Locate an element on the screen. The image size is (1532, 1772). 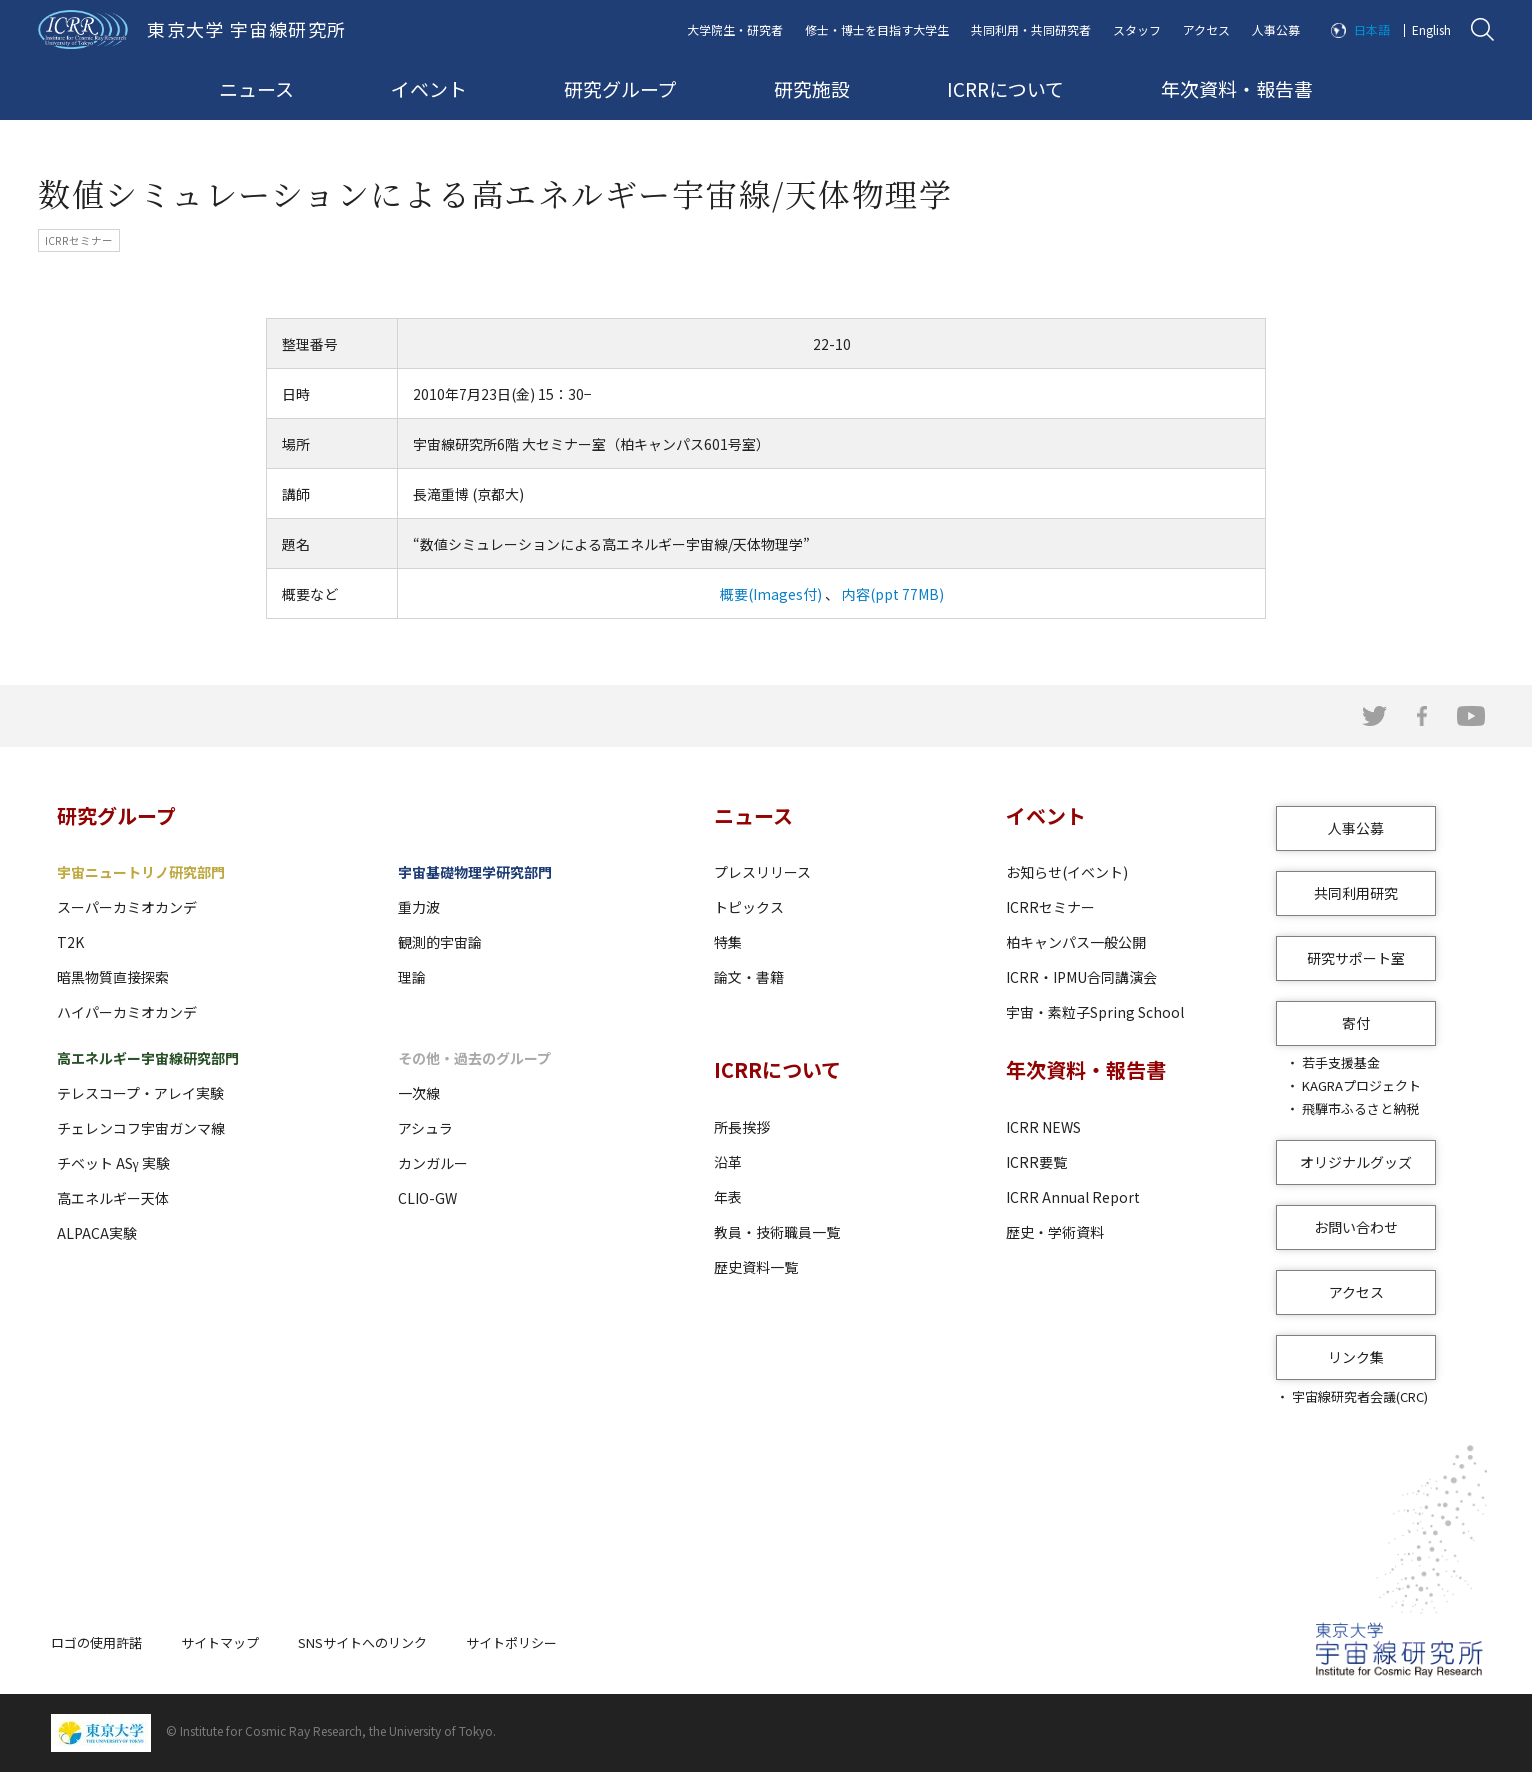
重力波 is located at coordinates (419, 907).